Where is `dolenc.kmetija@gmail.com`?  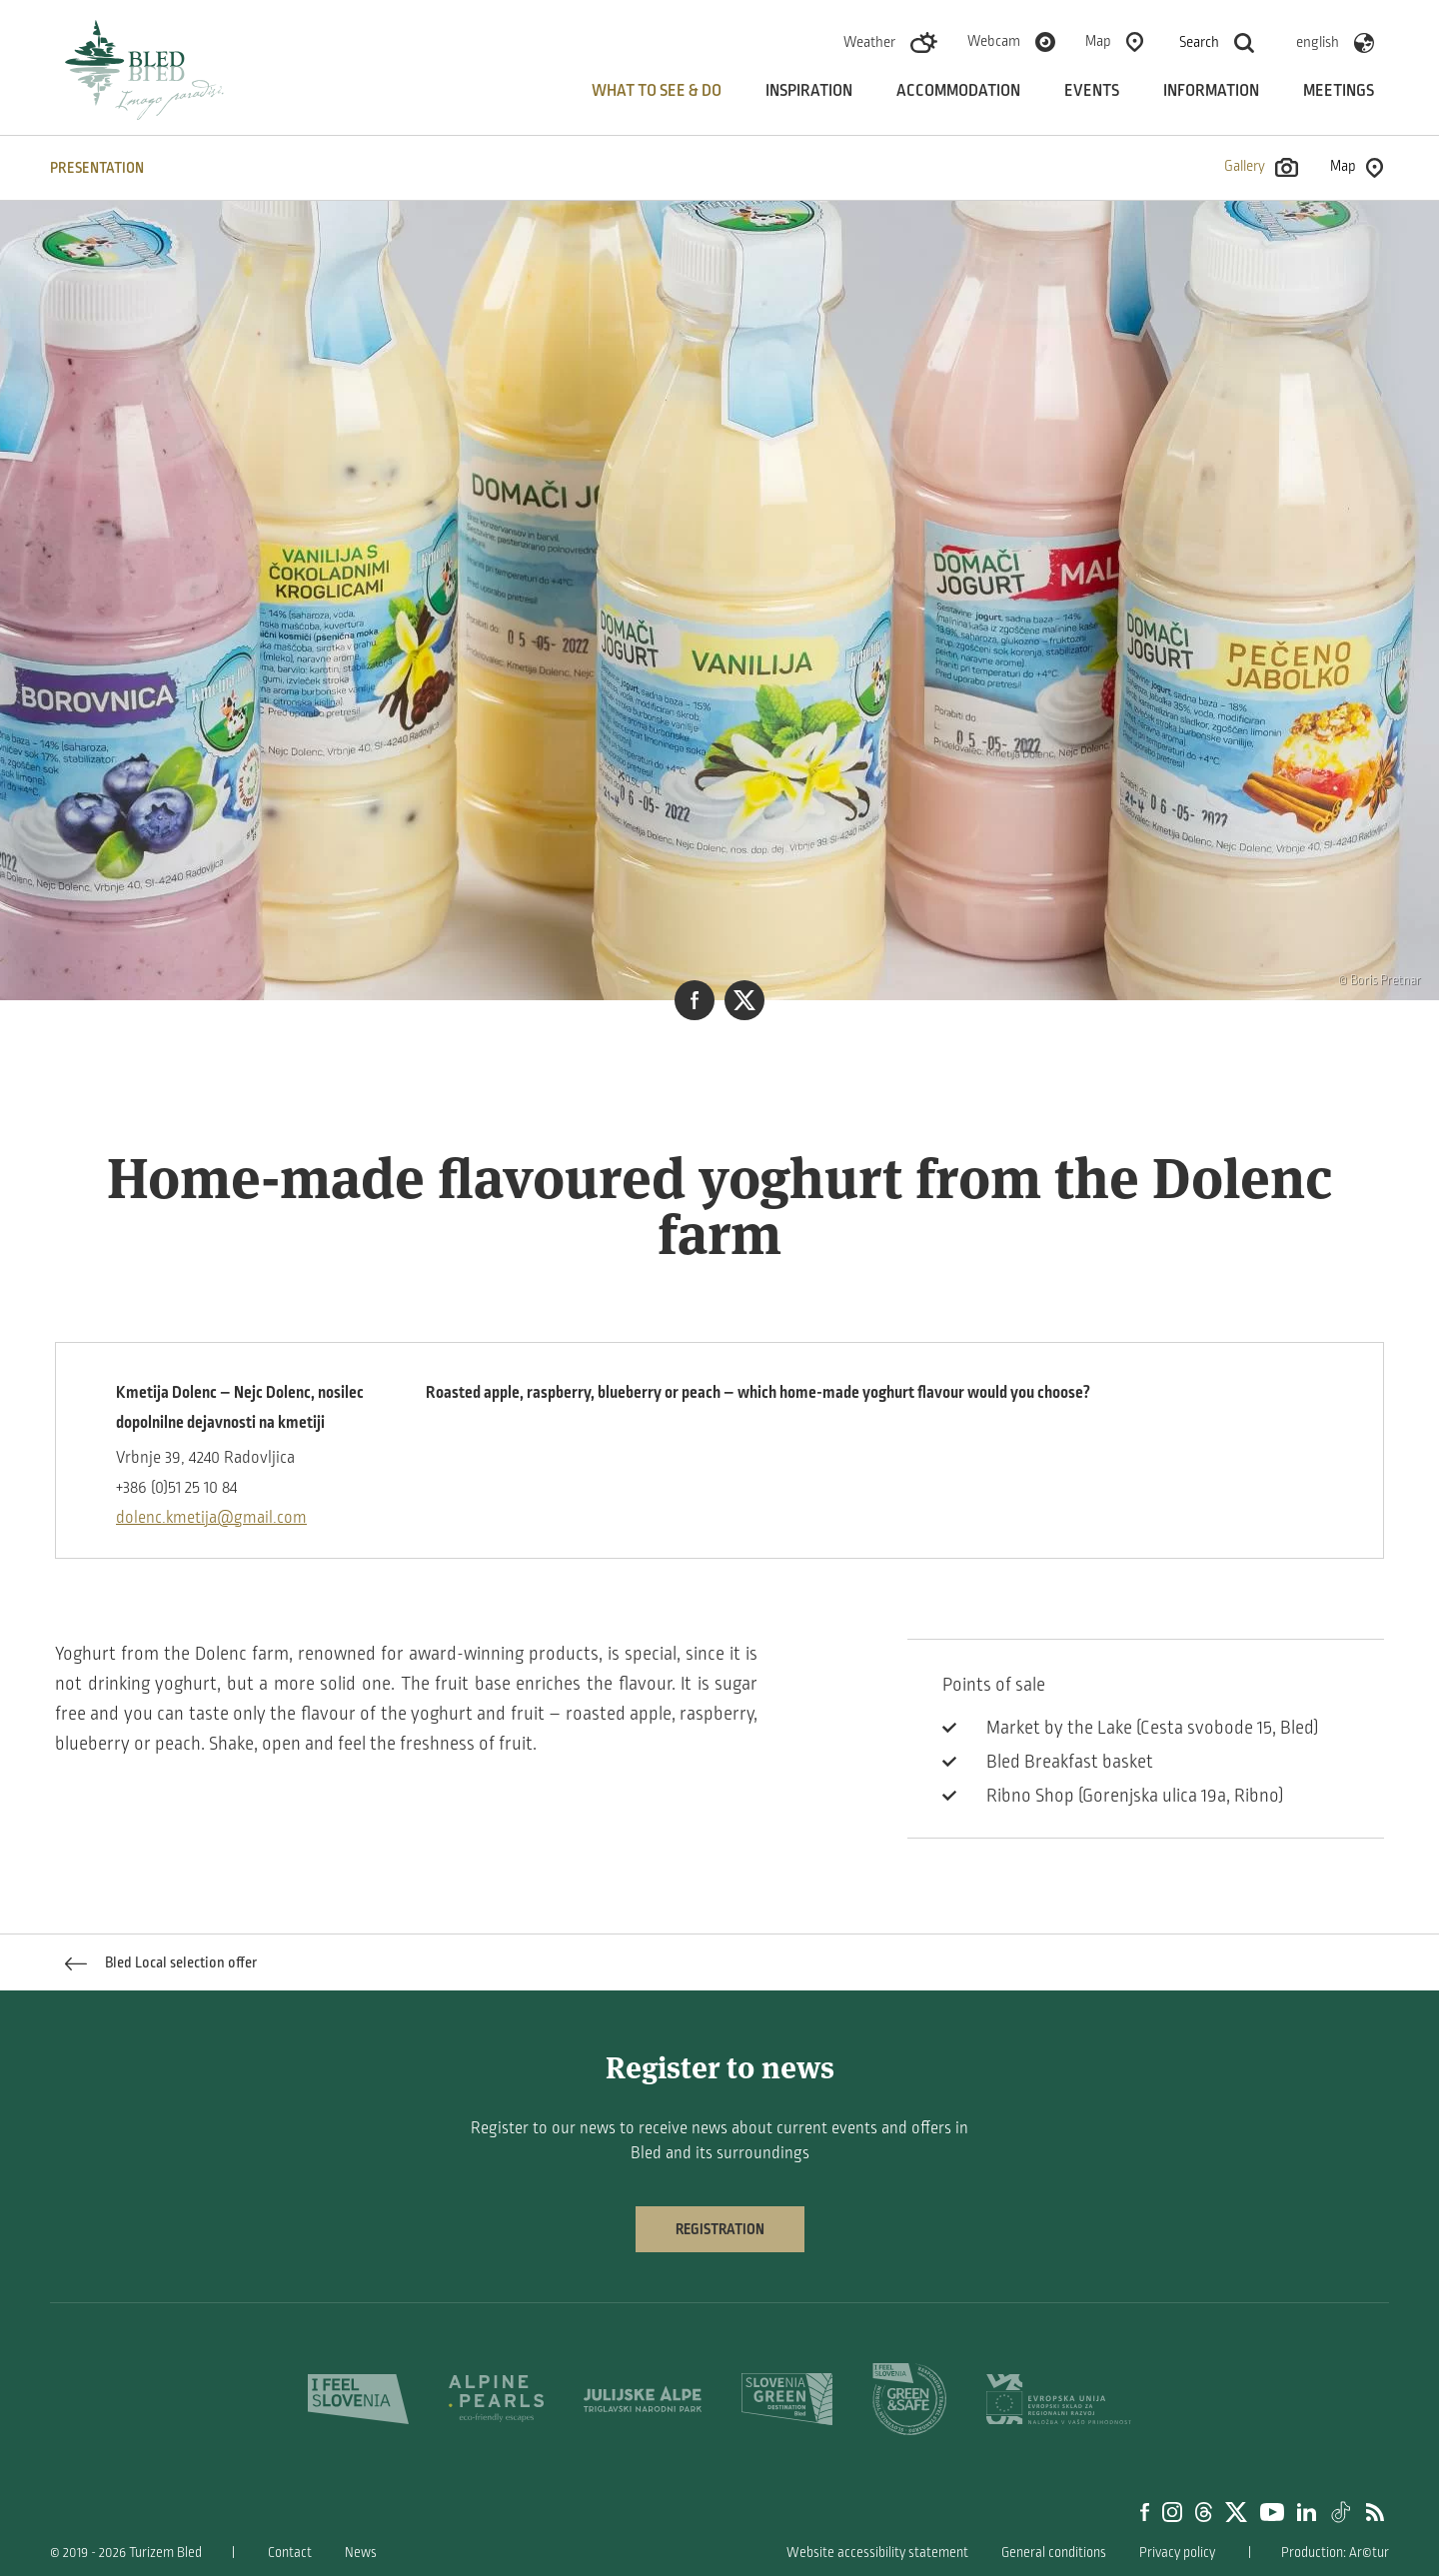 dolenc.kmetija@gmail.com is located at coordinates (211, 1518).